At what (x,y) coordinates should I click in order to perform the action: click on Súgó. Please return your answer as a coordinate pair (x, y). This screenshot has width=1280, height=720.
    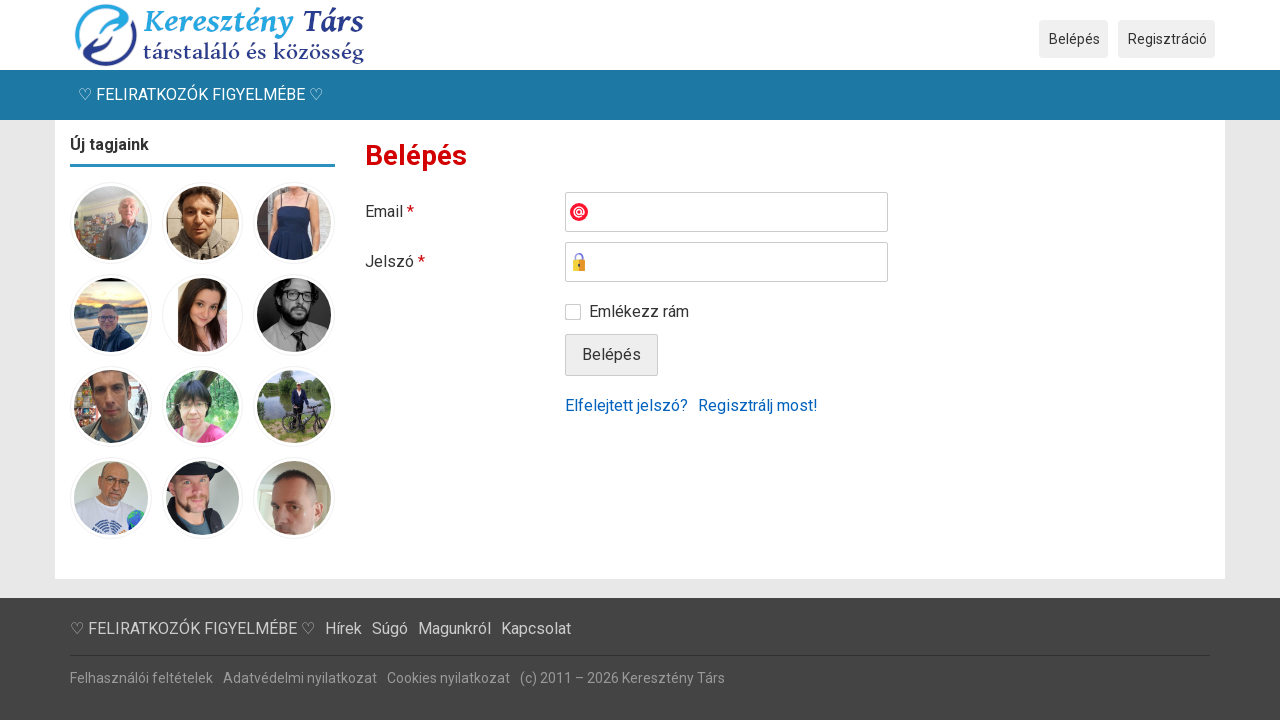
    Looking at the image, I should click on (390, 628).